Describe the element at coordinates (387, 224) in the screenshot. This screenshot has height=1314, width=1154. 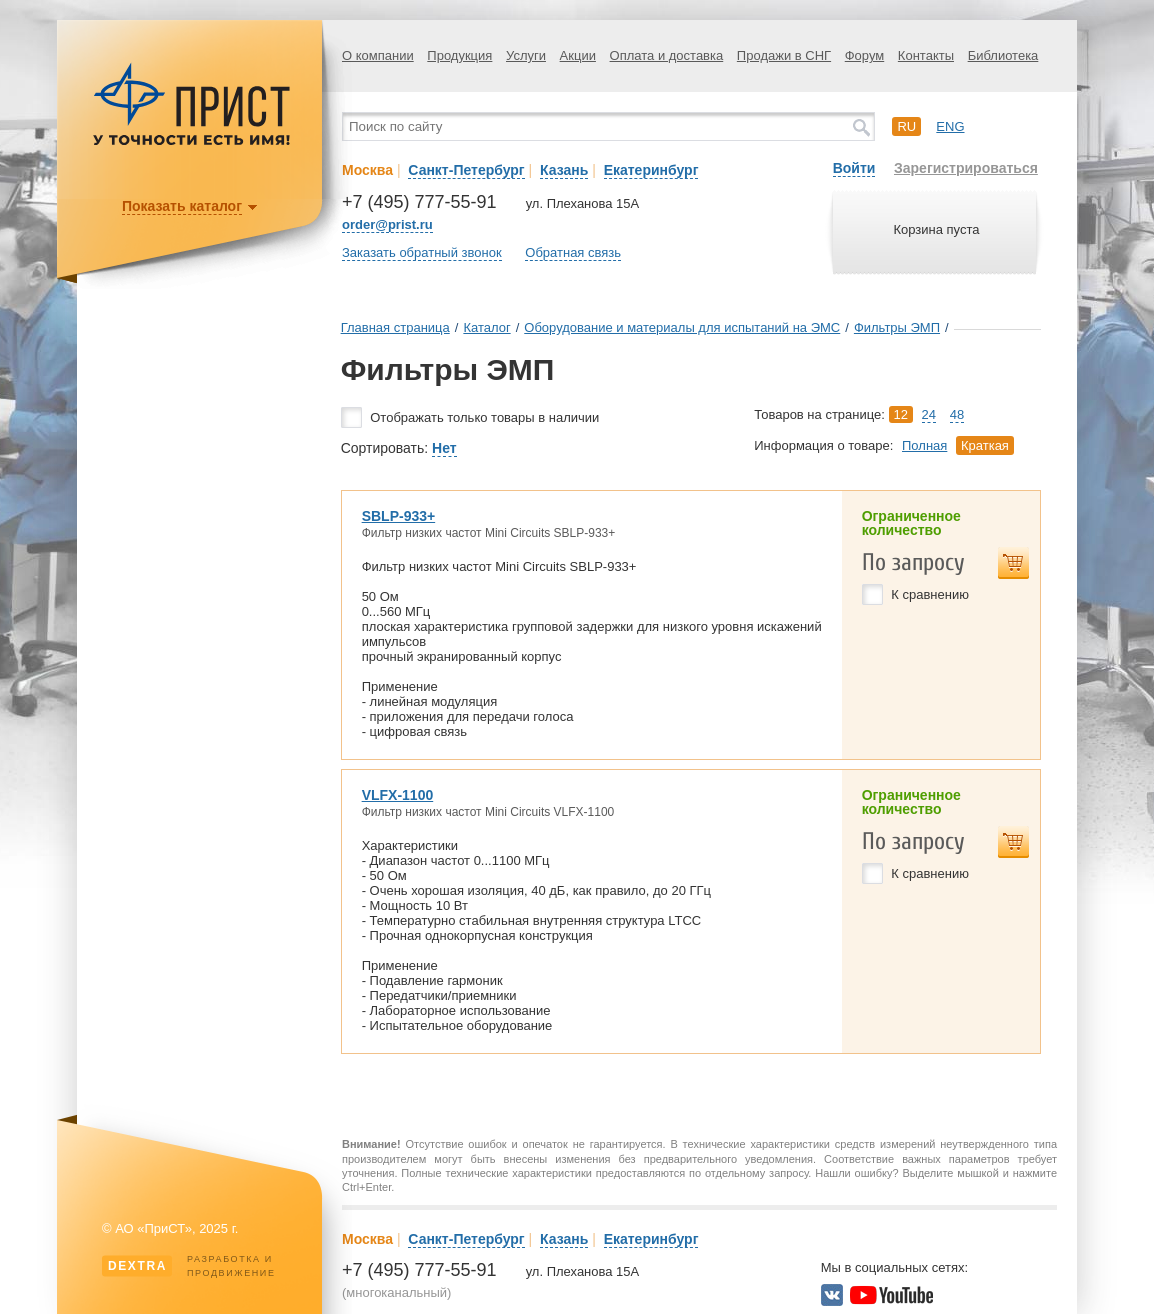
I see `order@prist.ru` at that location.